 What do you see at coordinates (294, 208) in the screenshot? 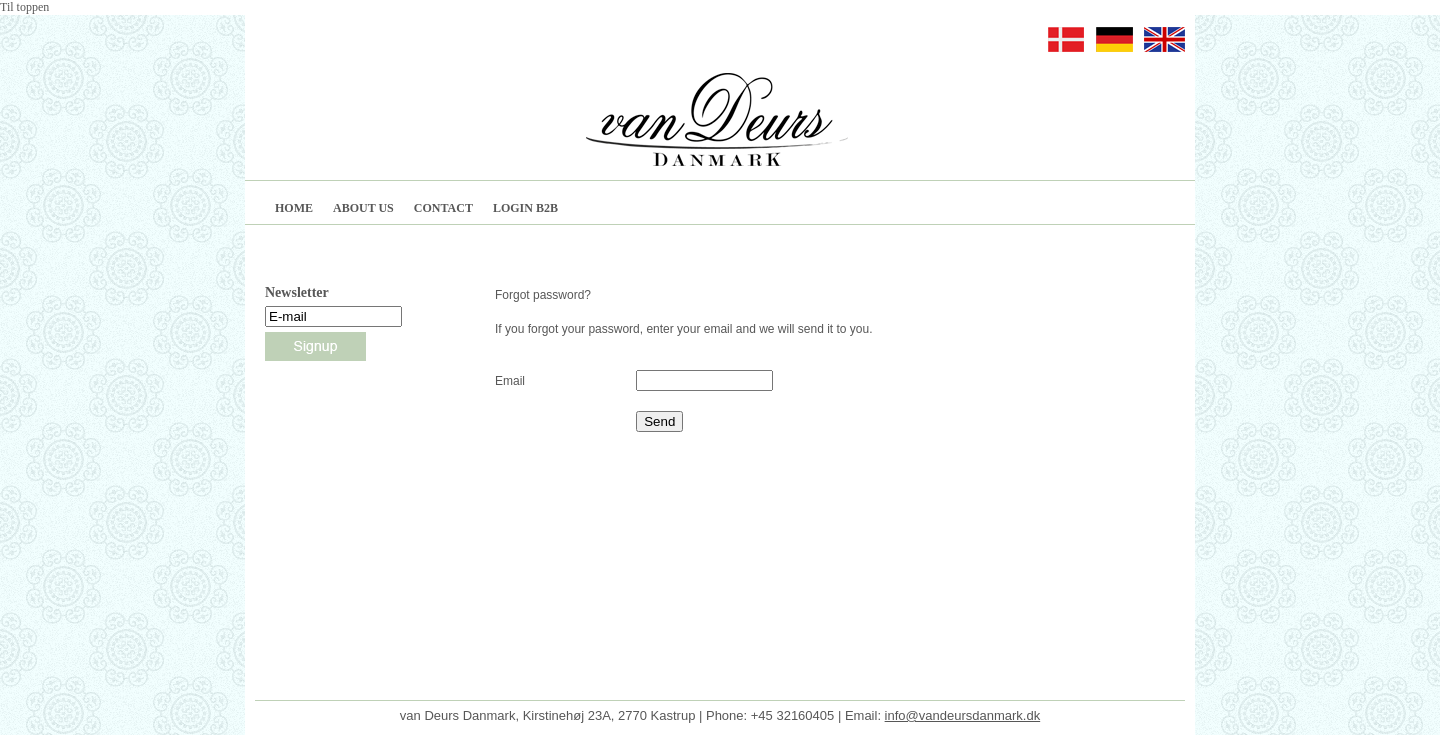
I see `HOME` at bounding box center [294, 208].